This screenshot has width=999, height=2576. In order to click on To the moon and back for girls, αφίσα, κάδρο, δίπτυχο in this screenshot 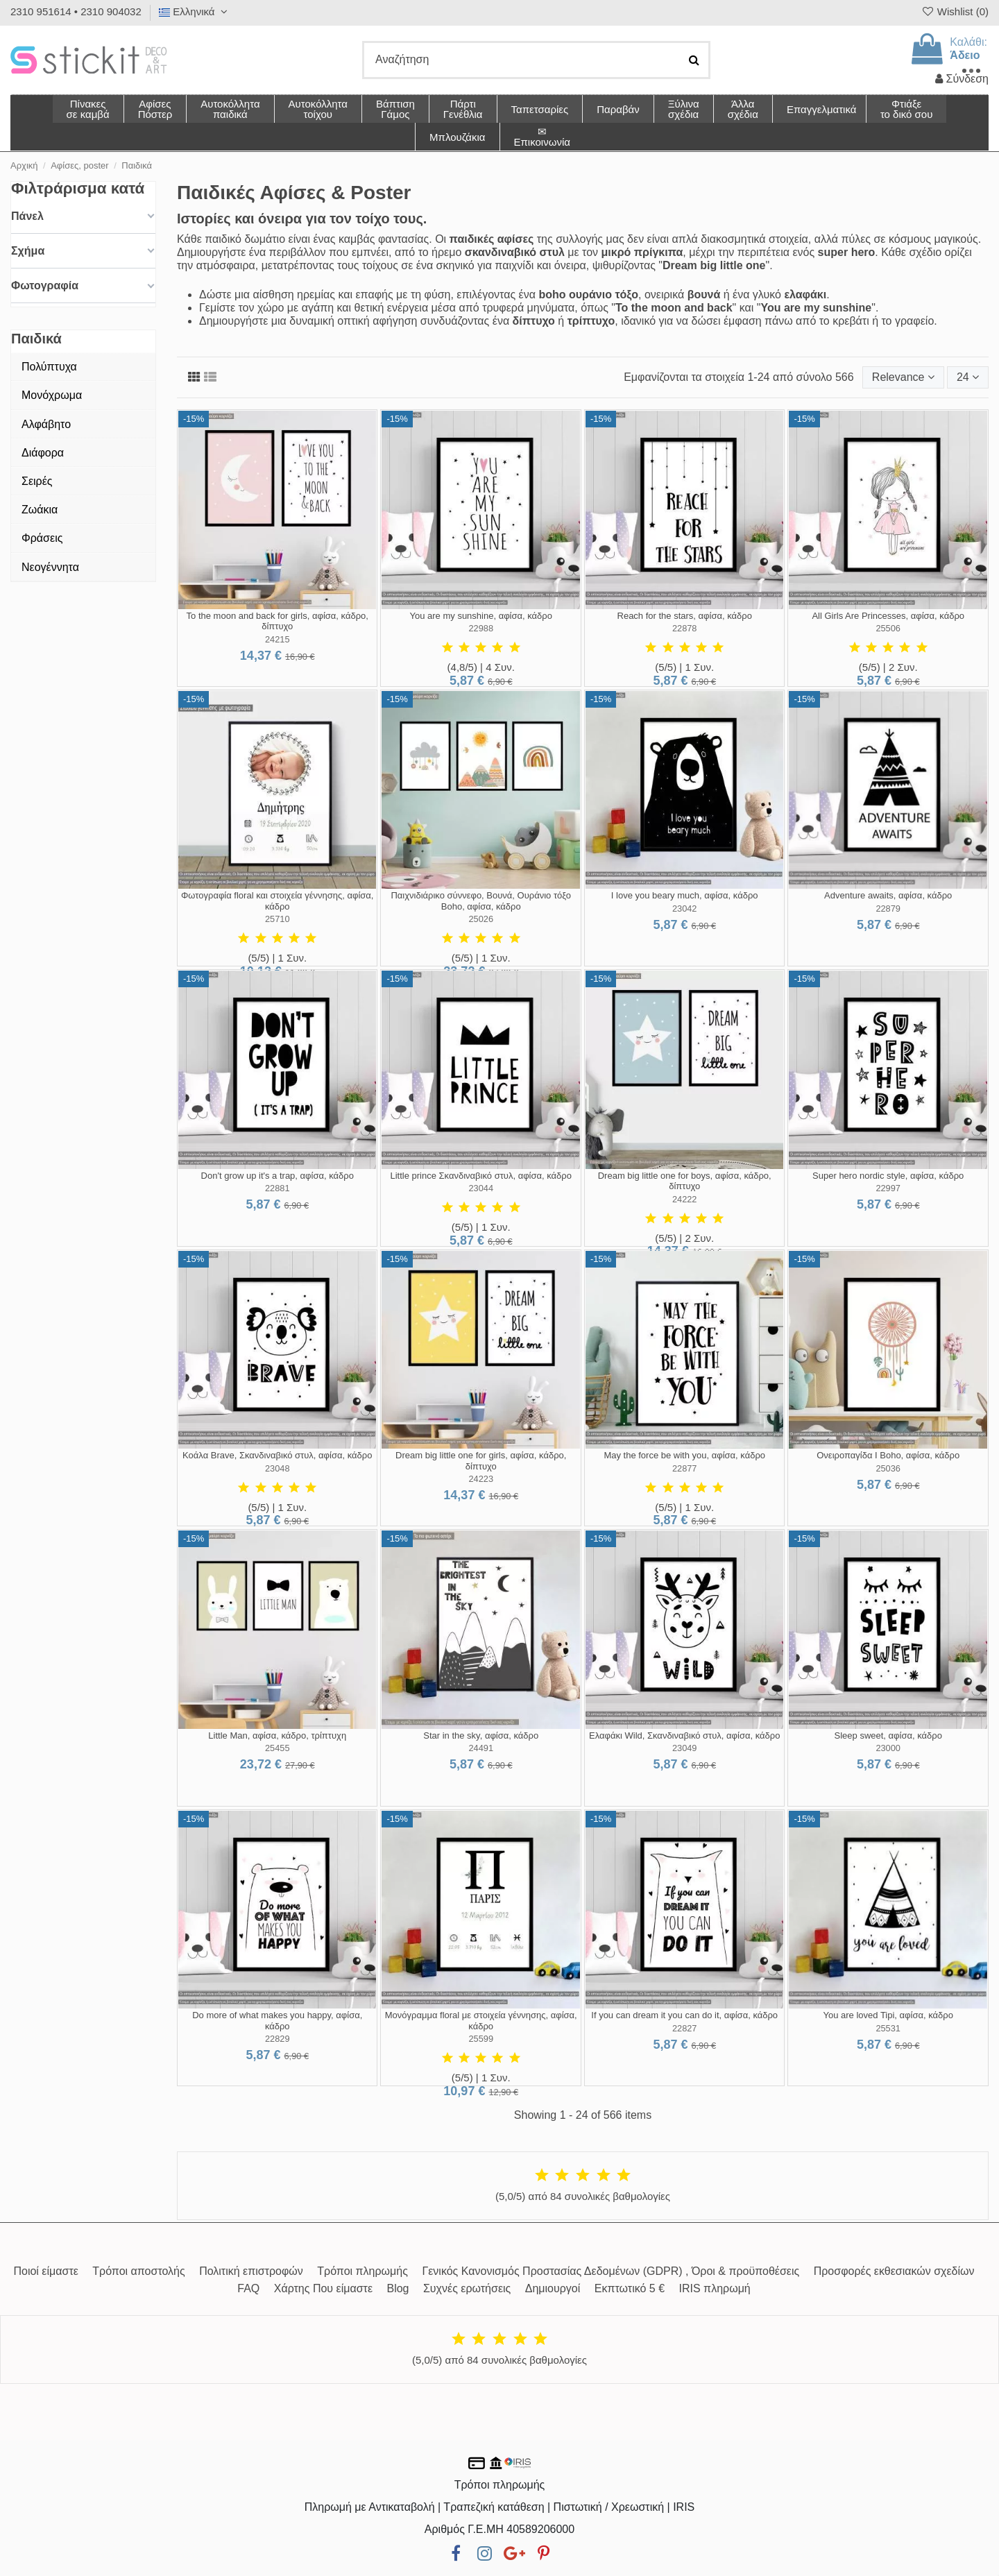, I will do `click(277, 621)`.